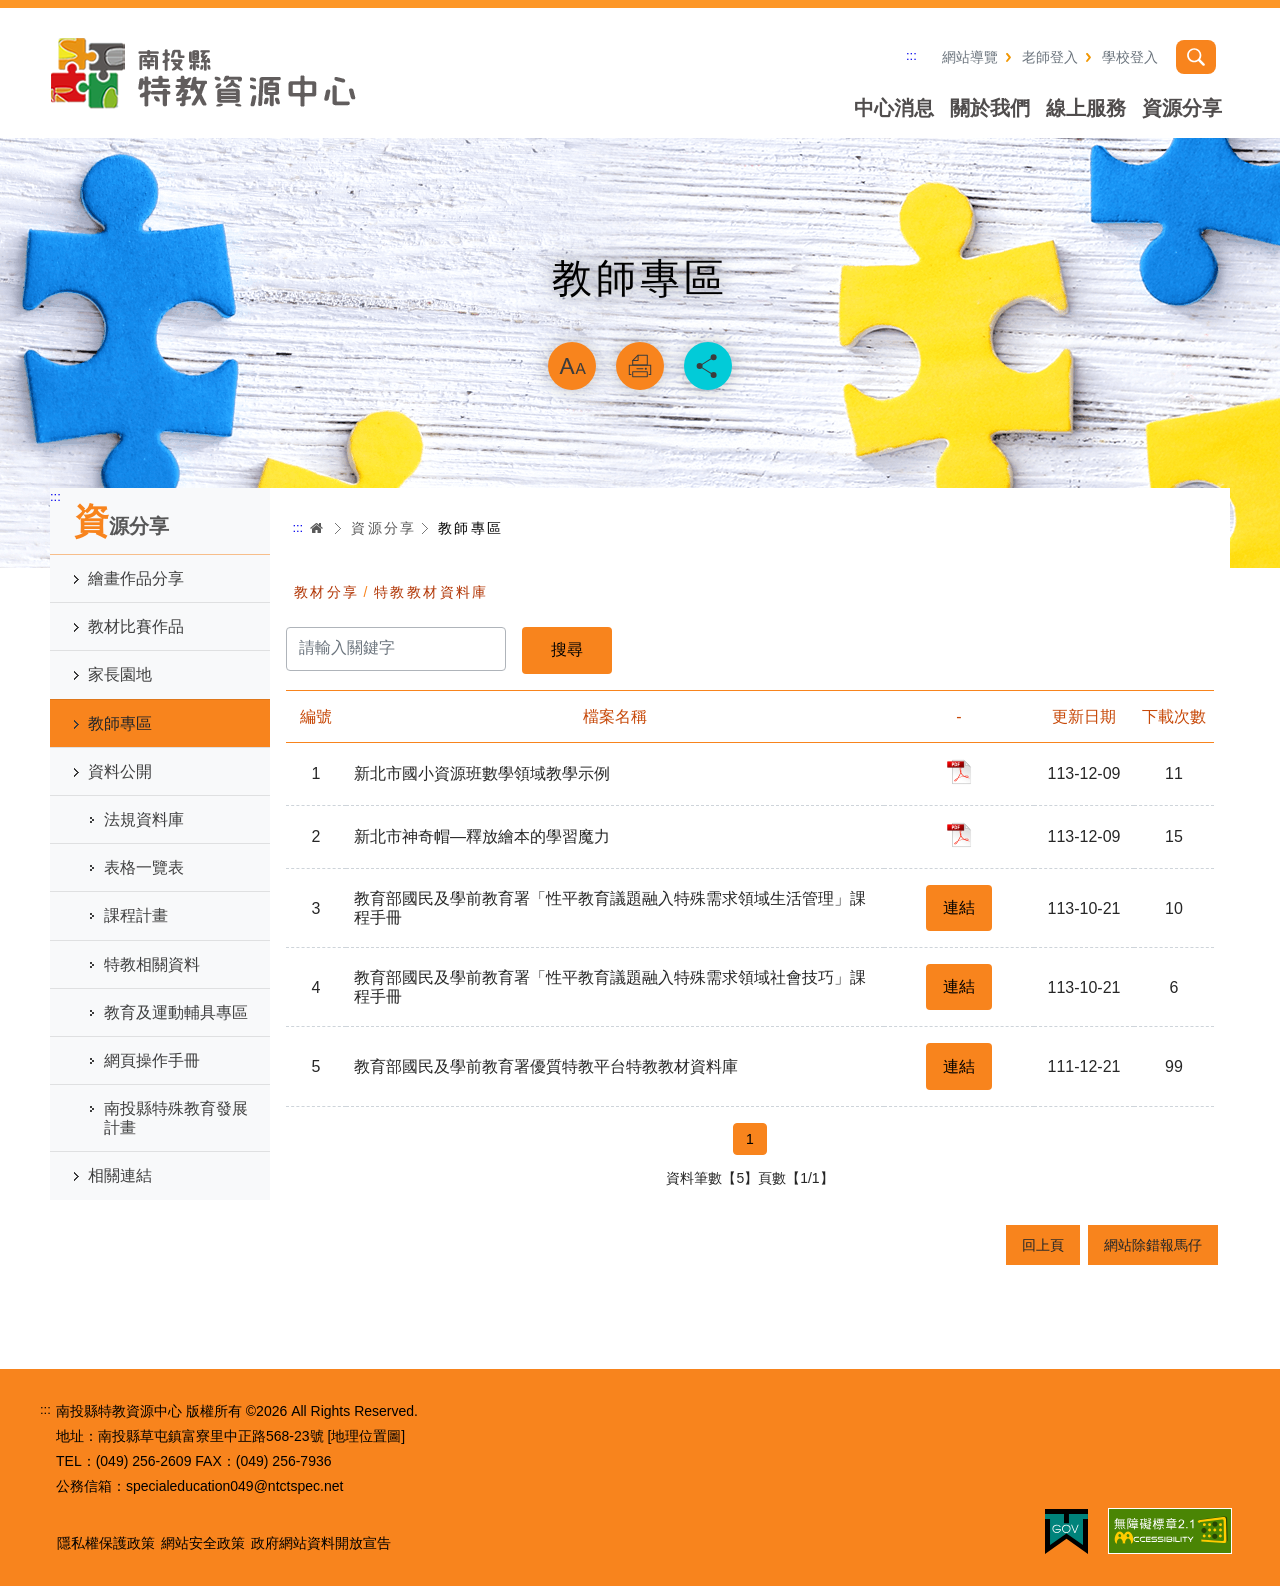 The image size is (1280, 1586). What do you see at coordinates (366, 1436) in the screenshot?
I see `[地理位置圖]` at bounding box center [366, 1436].